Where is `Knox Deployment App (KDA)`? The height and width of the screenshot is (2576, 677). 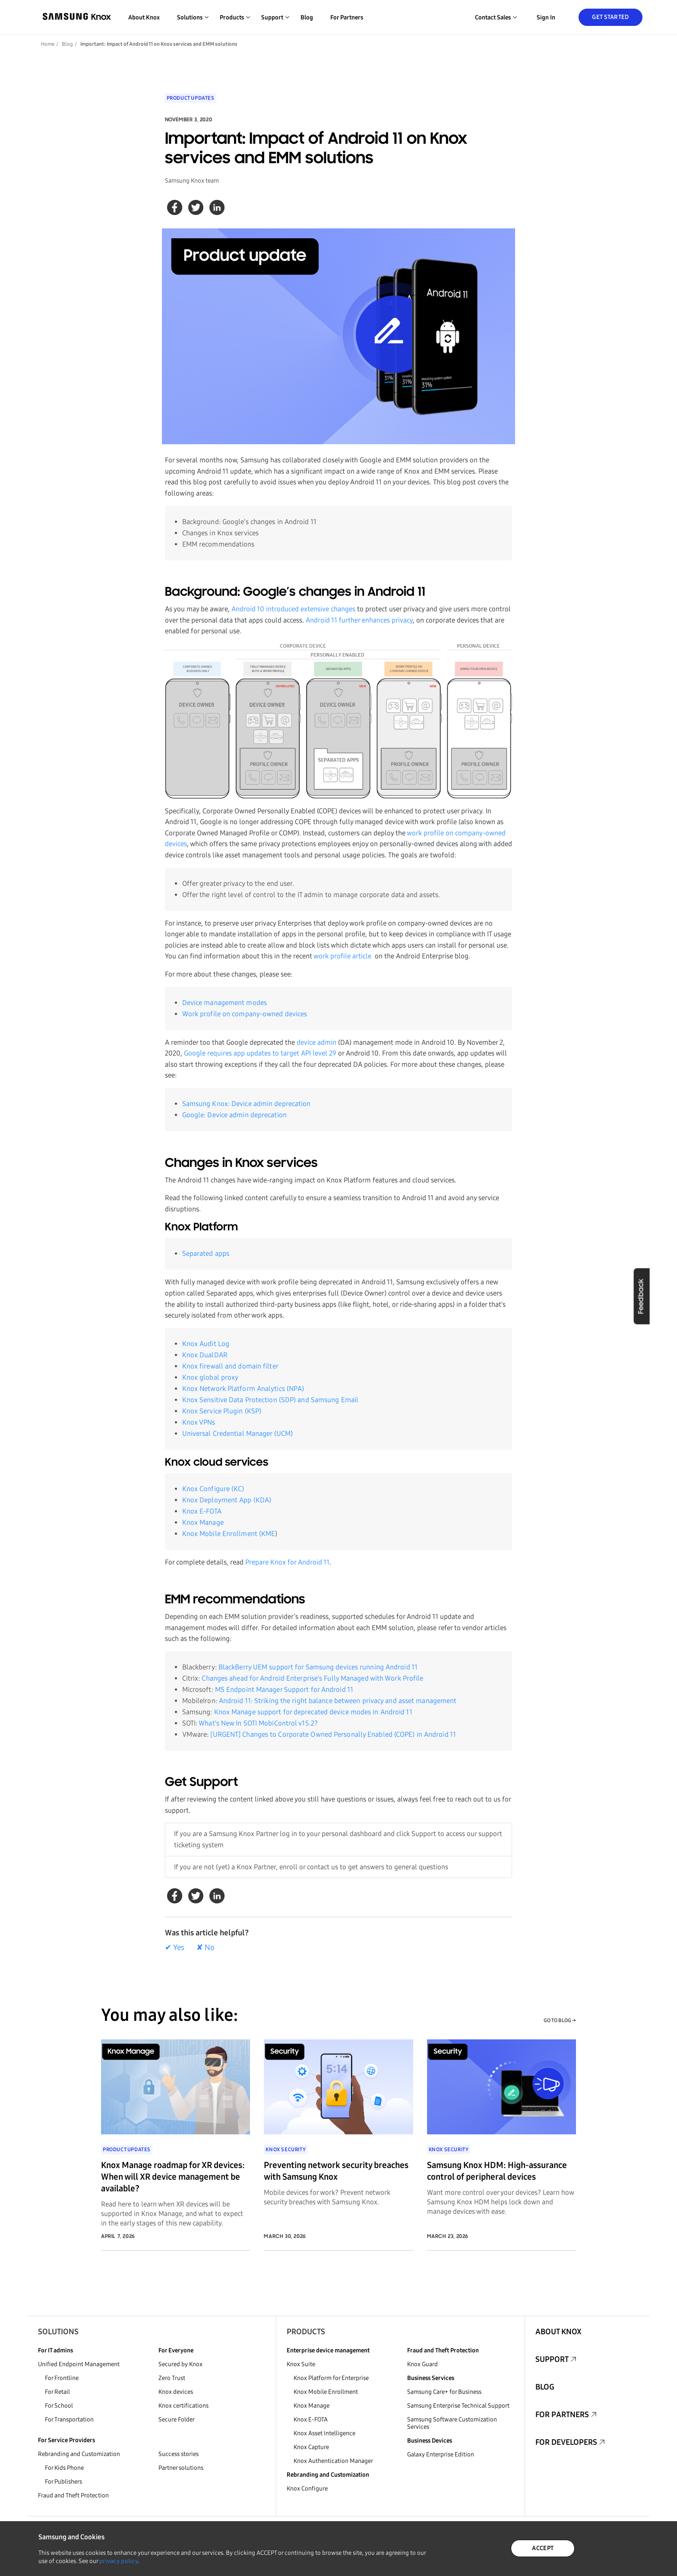 Knox Deployment App (KDA) is located at coordinates (227, 1500).